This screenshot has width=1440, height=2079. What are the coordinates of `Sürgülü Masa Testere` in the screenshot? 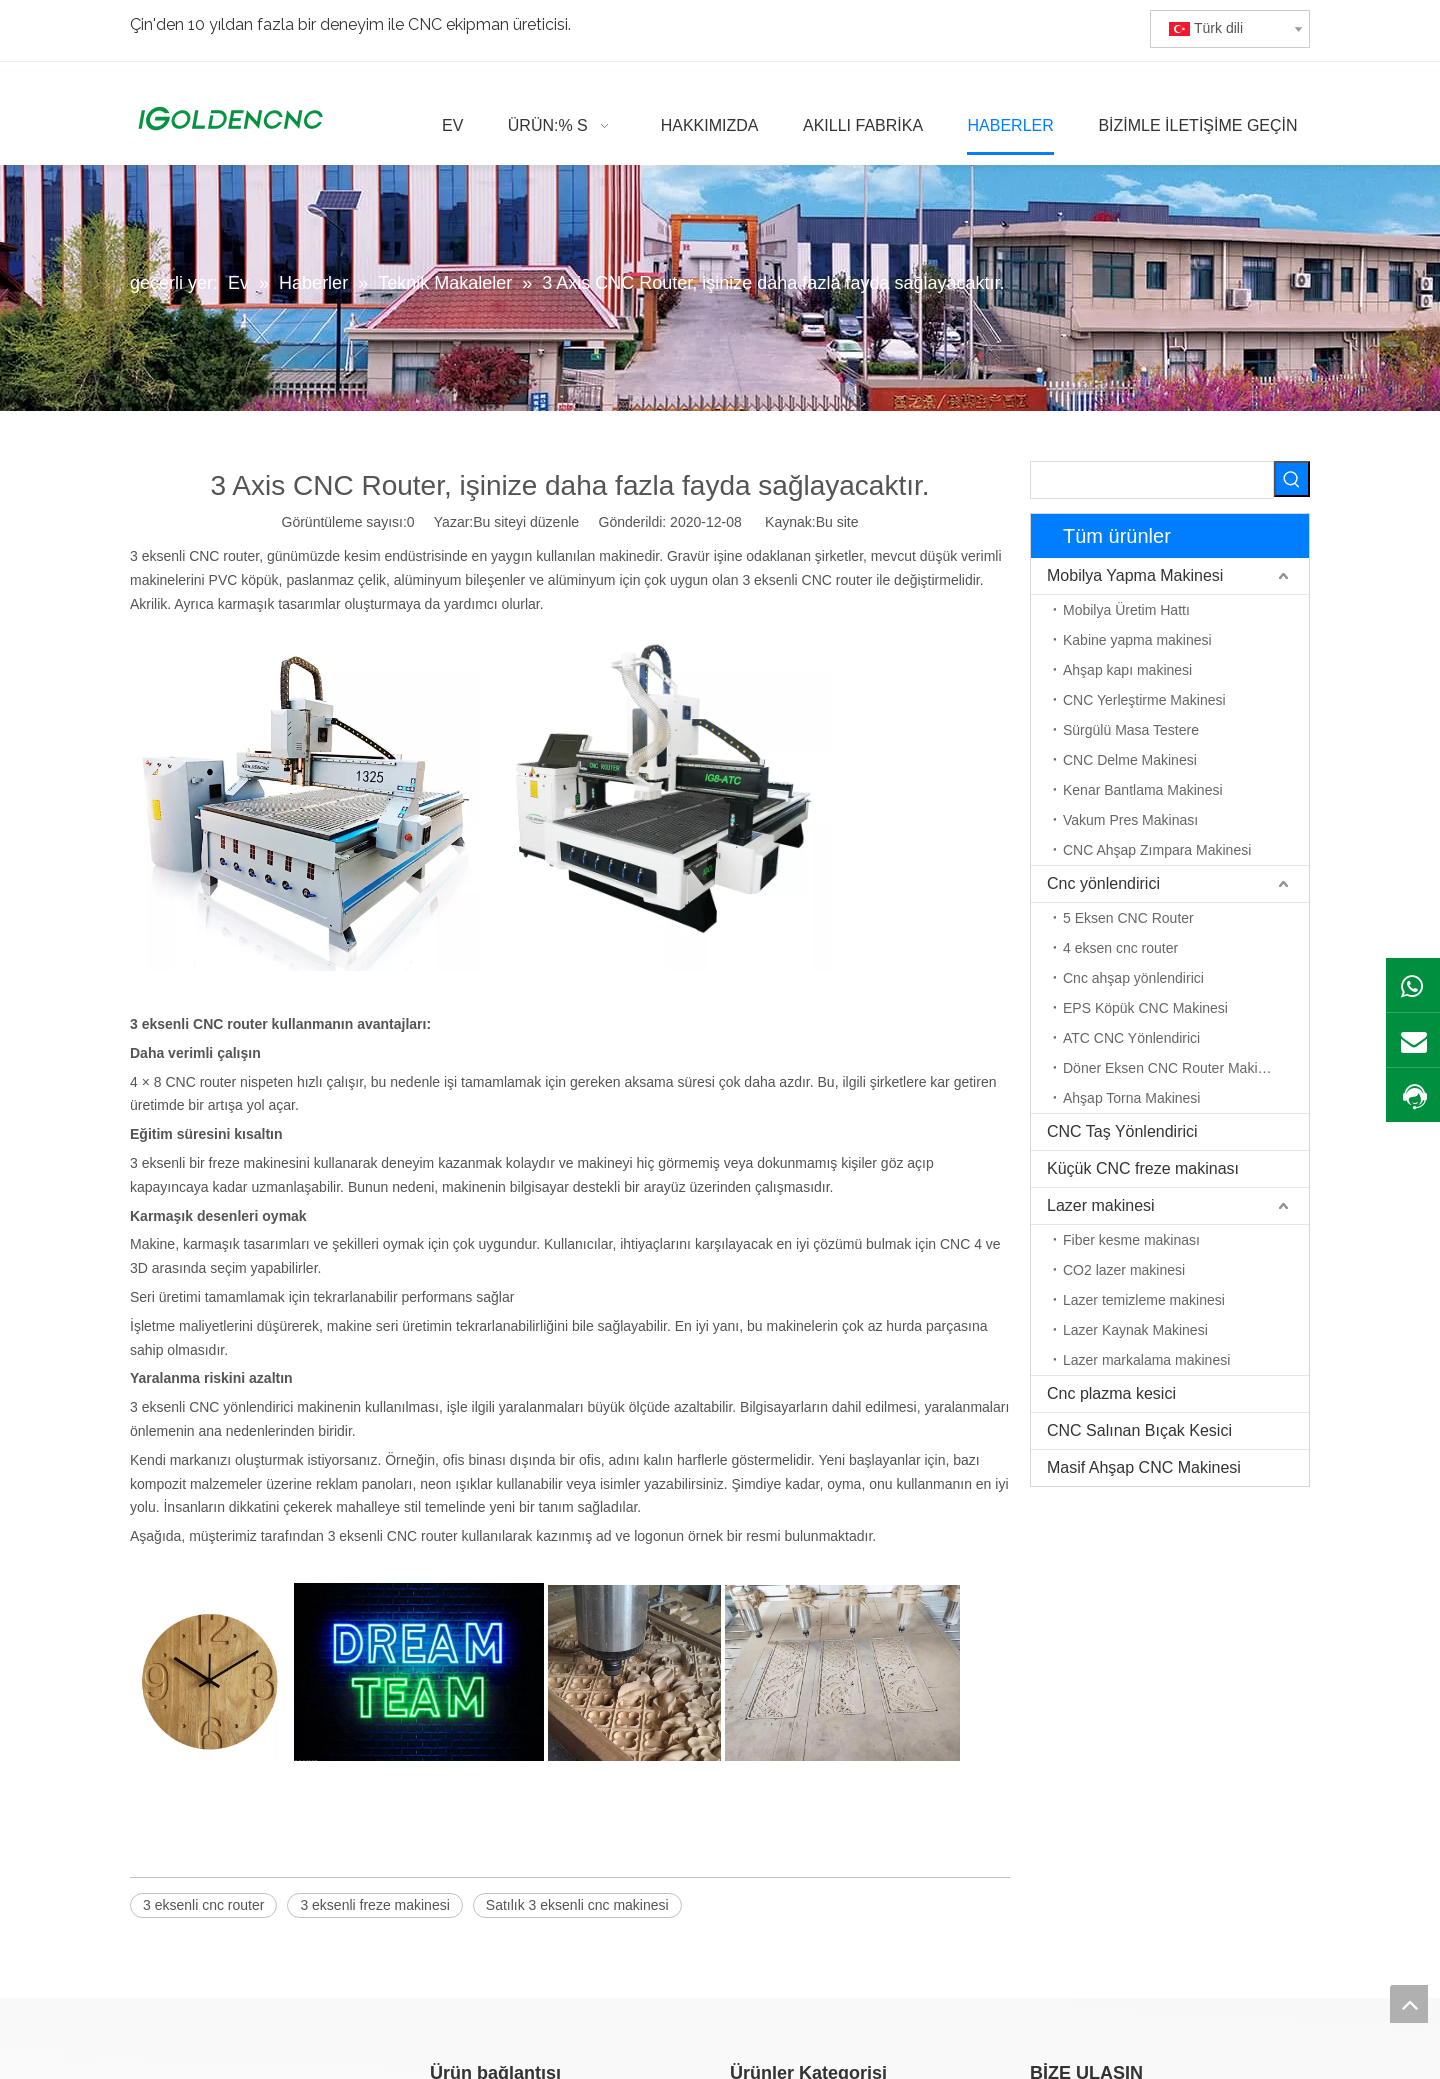 It's located at (1131, 730).